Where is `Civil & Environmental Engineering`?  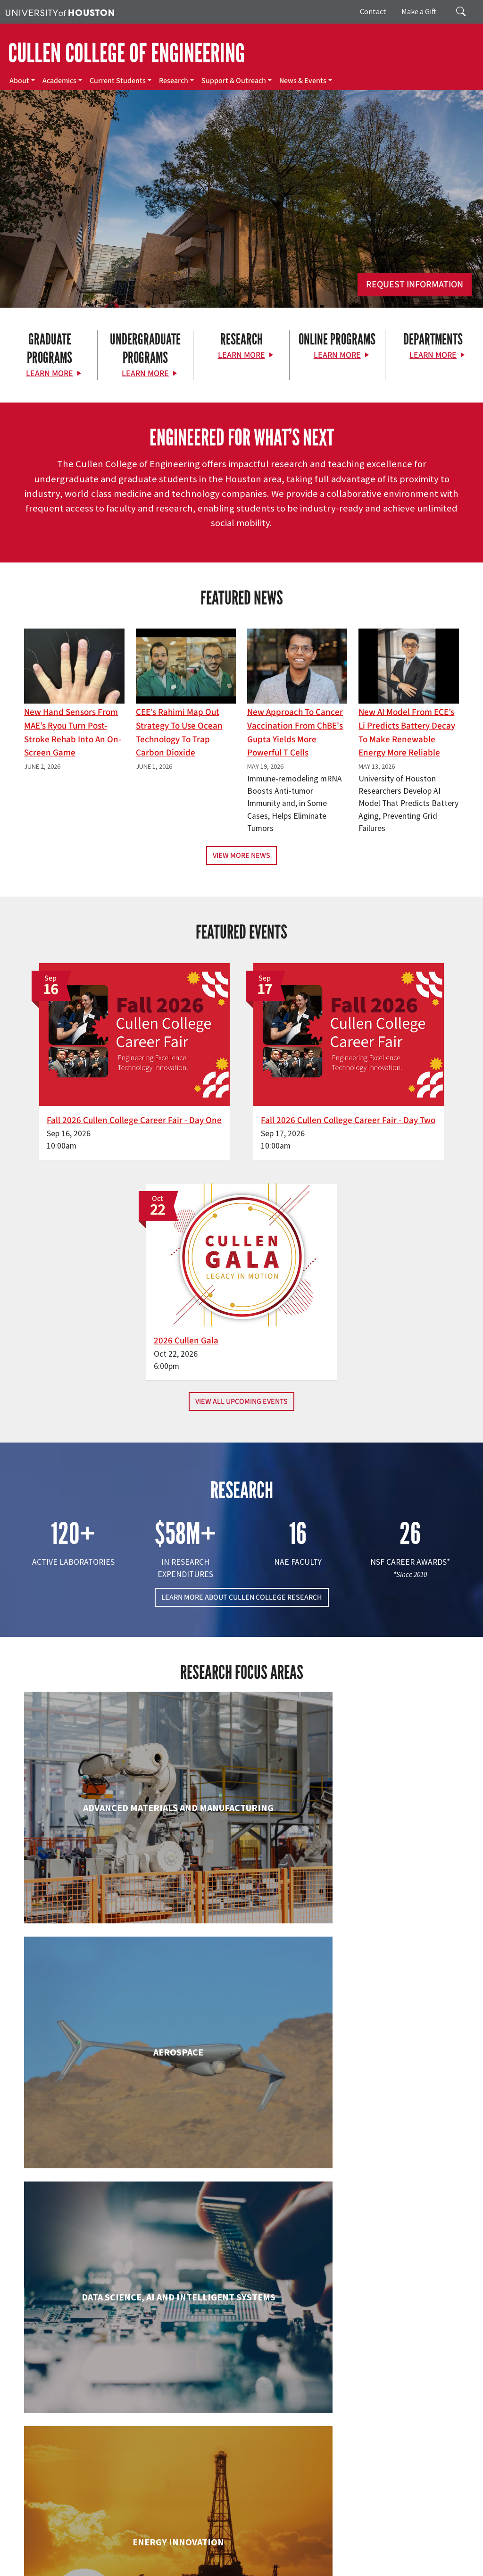 Civil & Environmental Engineering is located at coordinates (390, 1871).